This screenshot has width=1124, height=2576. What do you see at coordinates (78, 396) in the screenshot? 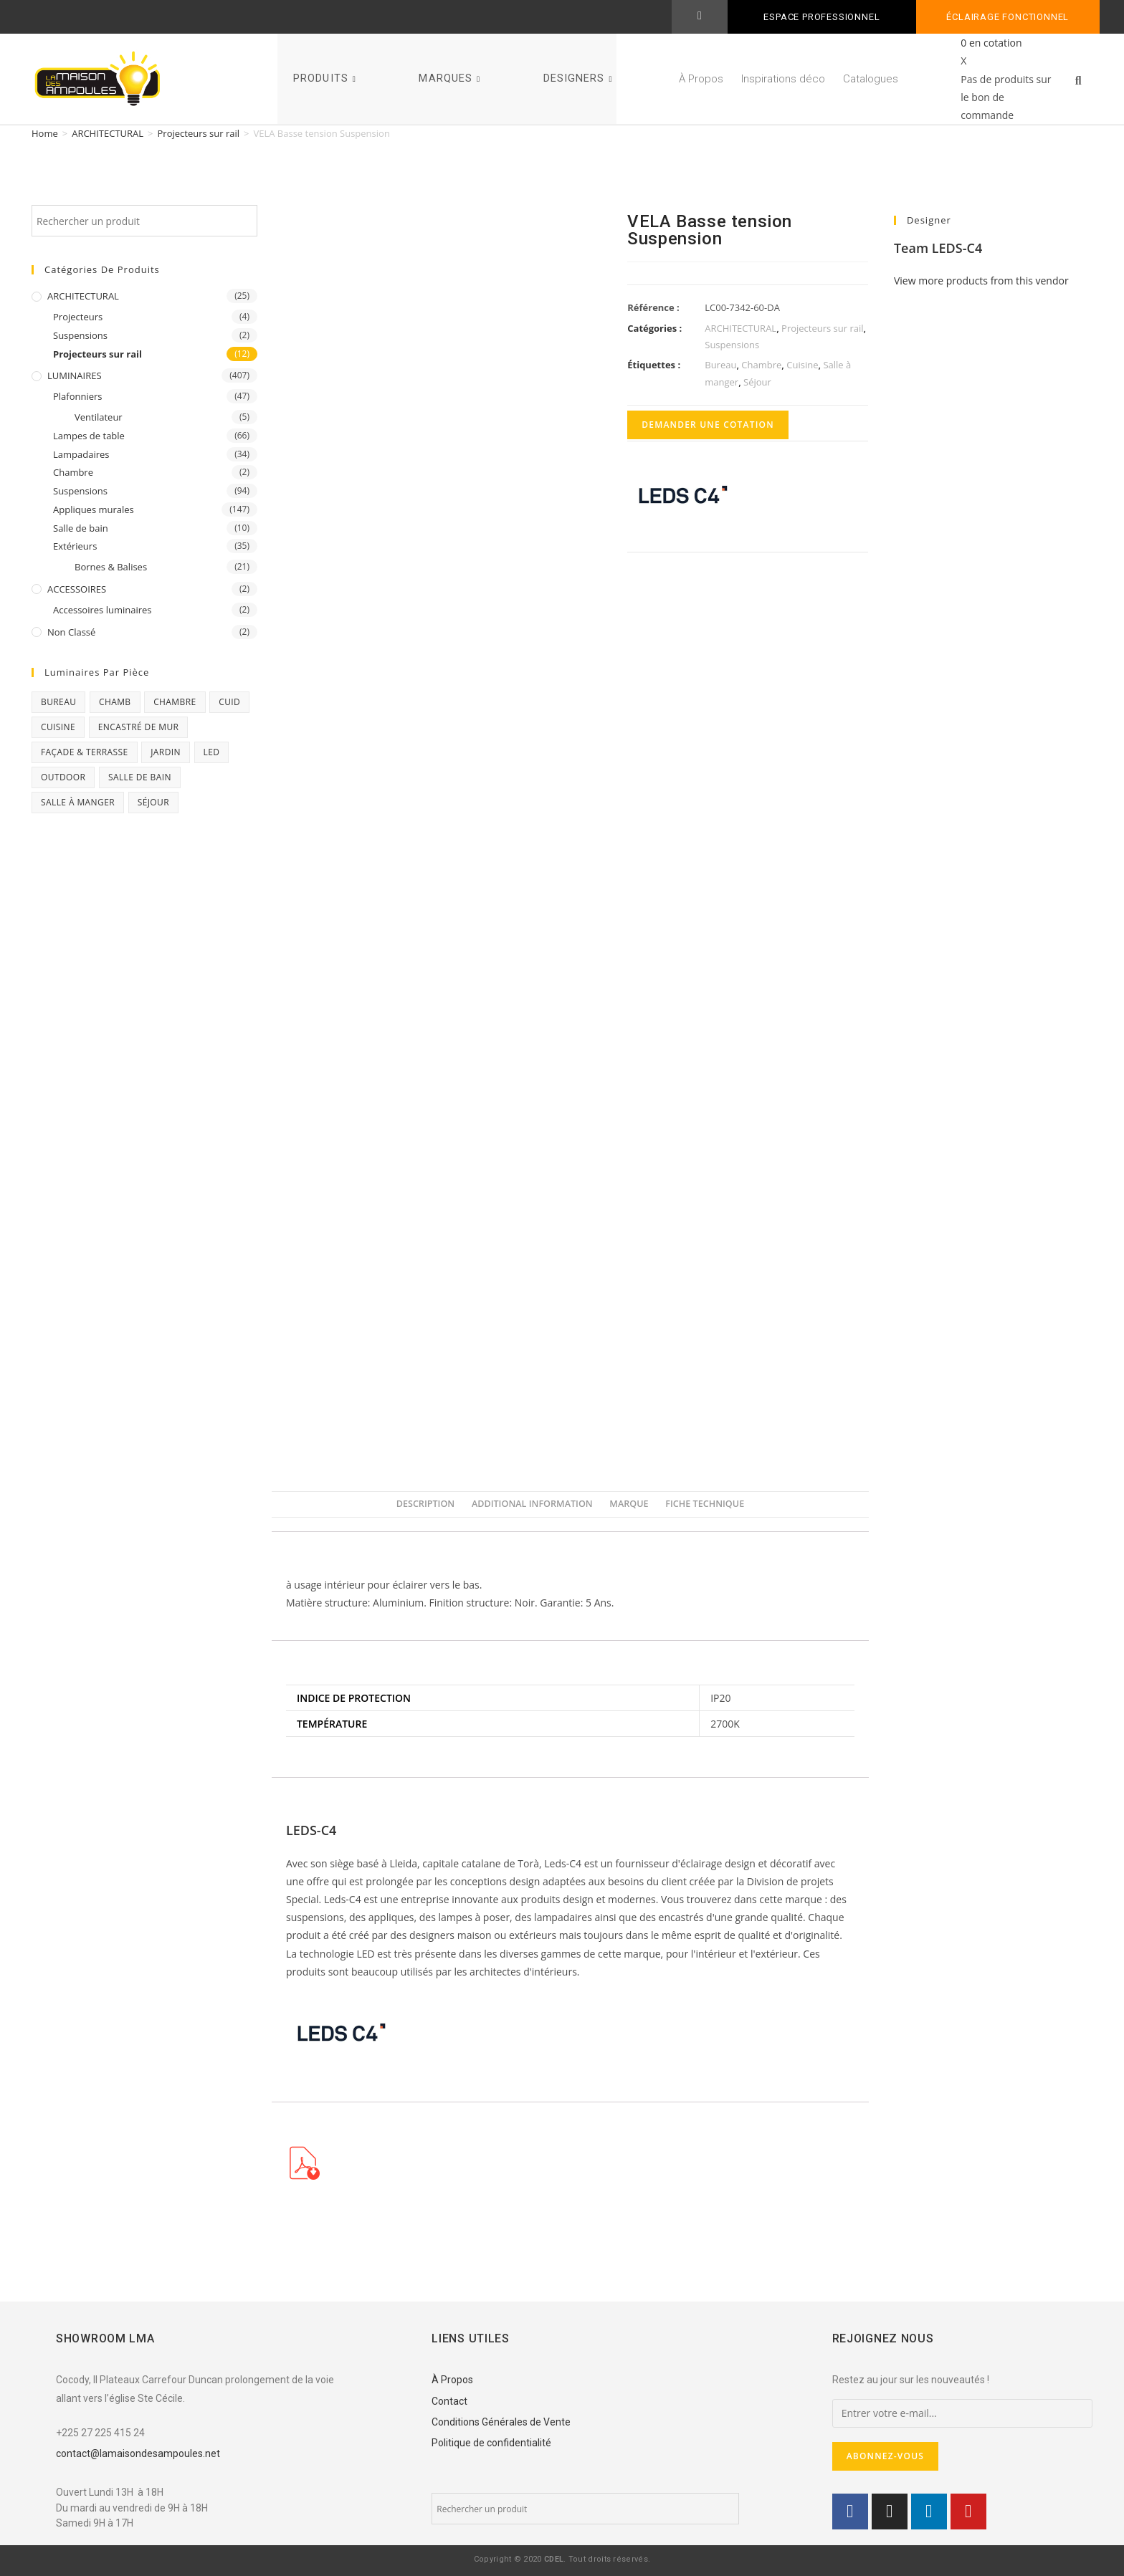
I see `Plafonniers` at bounding box center [78, 396].